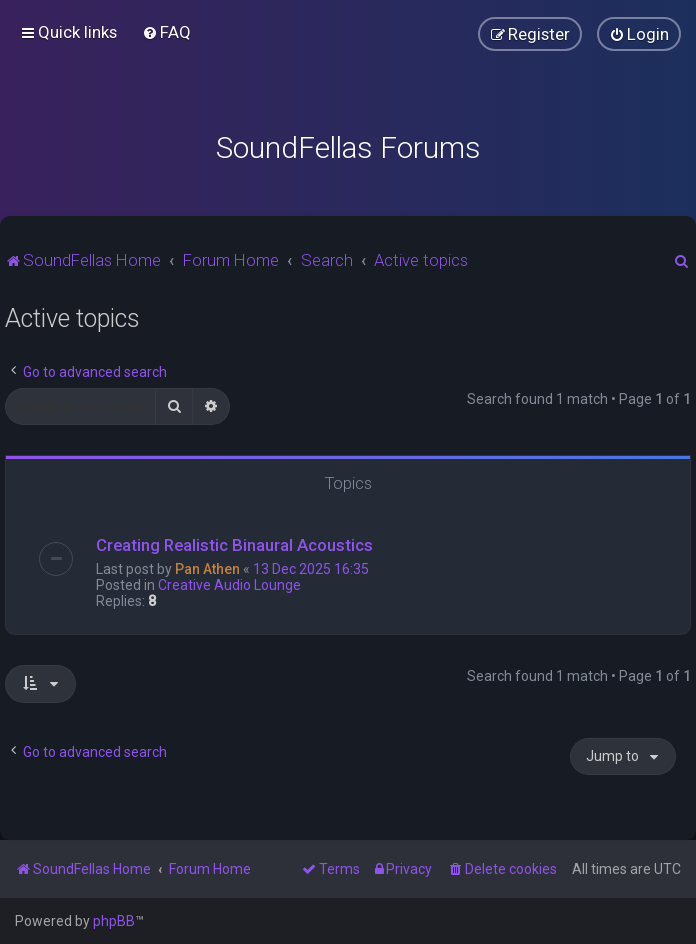  I want to click on [menuitem], so click(166, 32).